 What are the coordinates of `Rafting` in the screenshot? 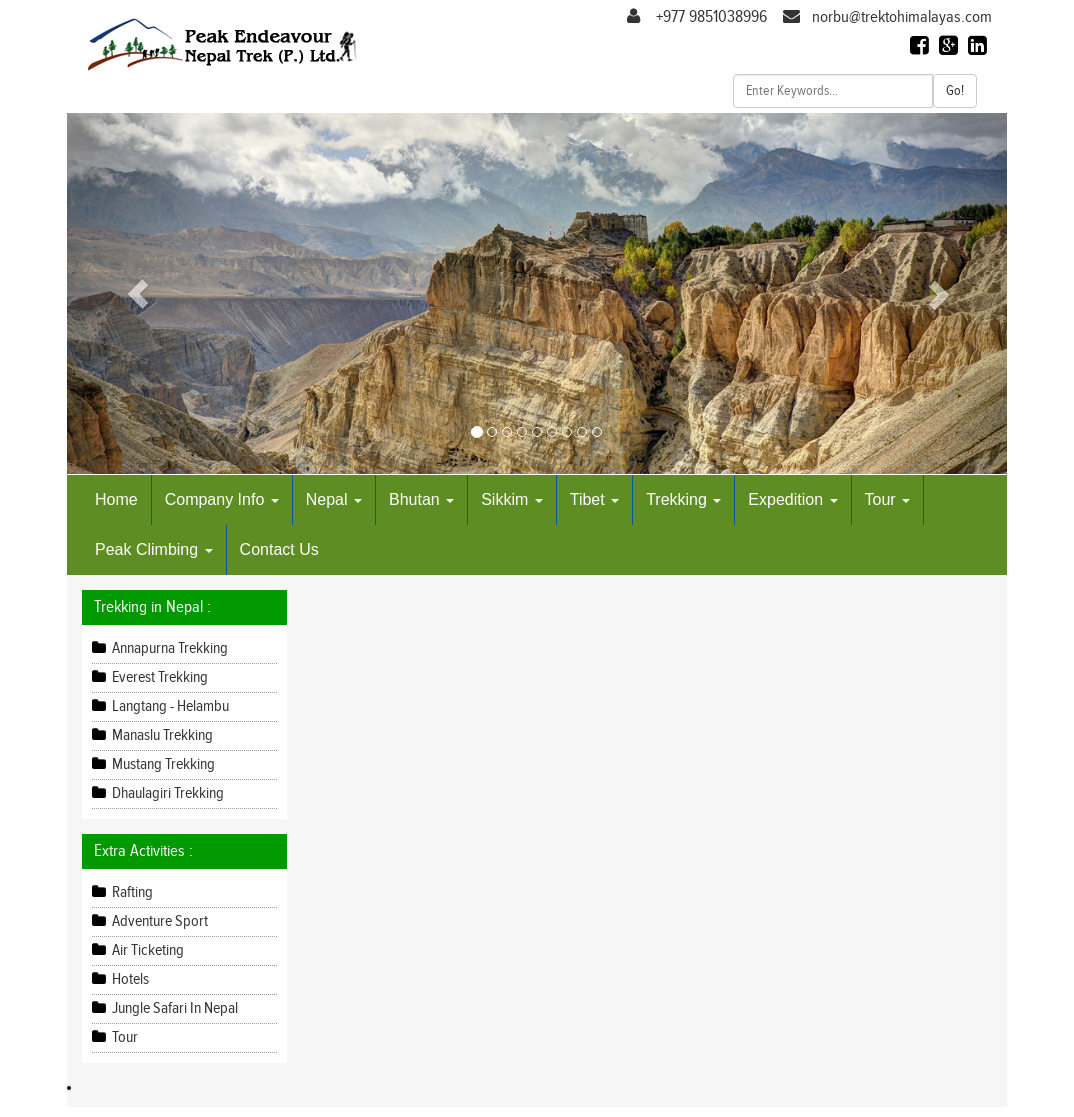 It's located at (131, 892).